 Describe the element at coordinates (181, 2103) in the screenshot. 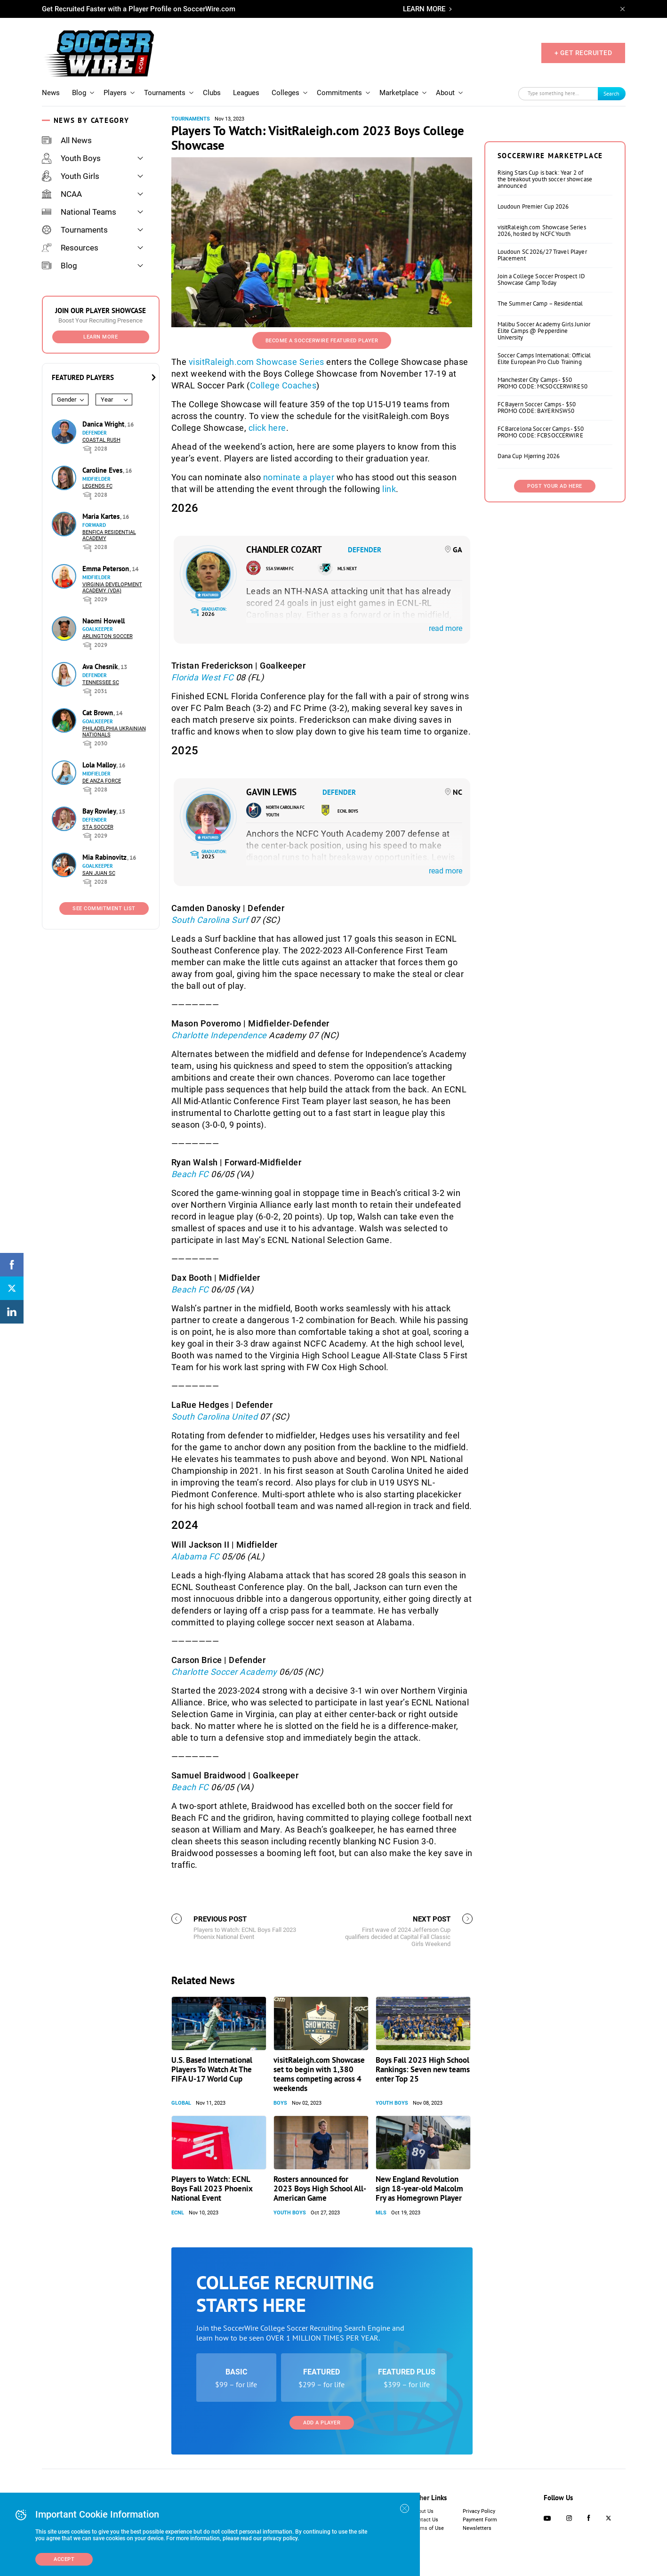

I see `Global` at that location.